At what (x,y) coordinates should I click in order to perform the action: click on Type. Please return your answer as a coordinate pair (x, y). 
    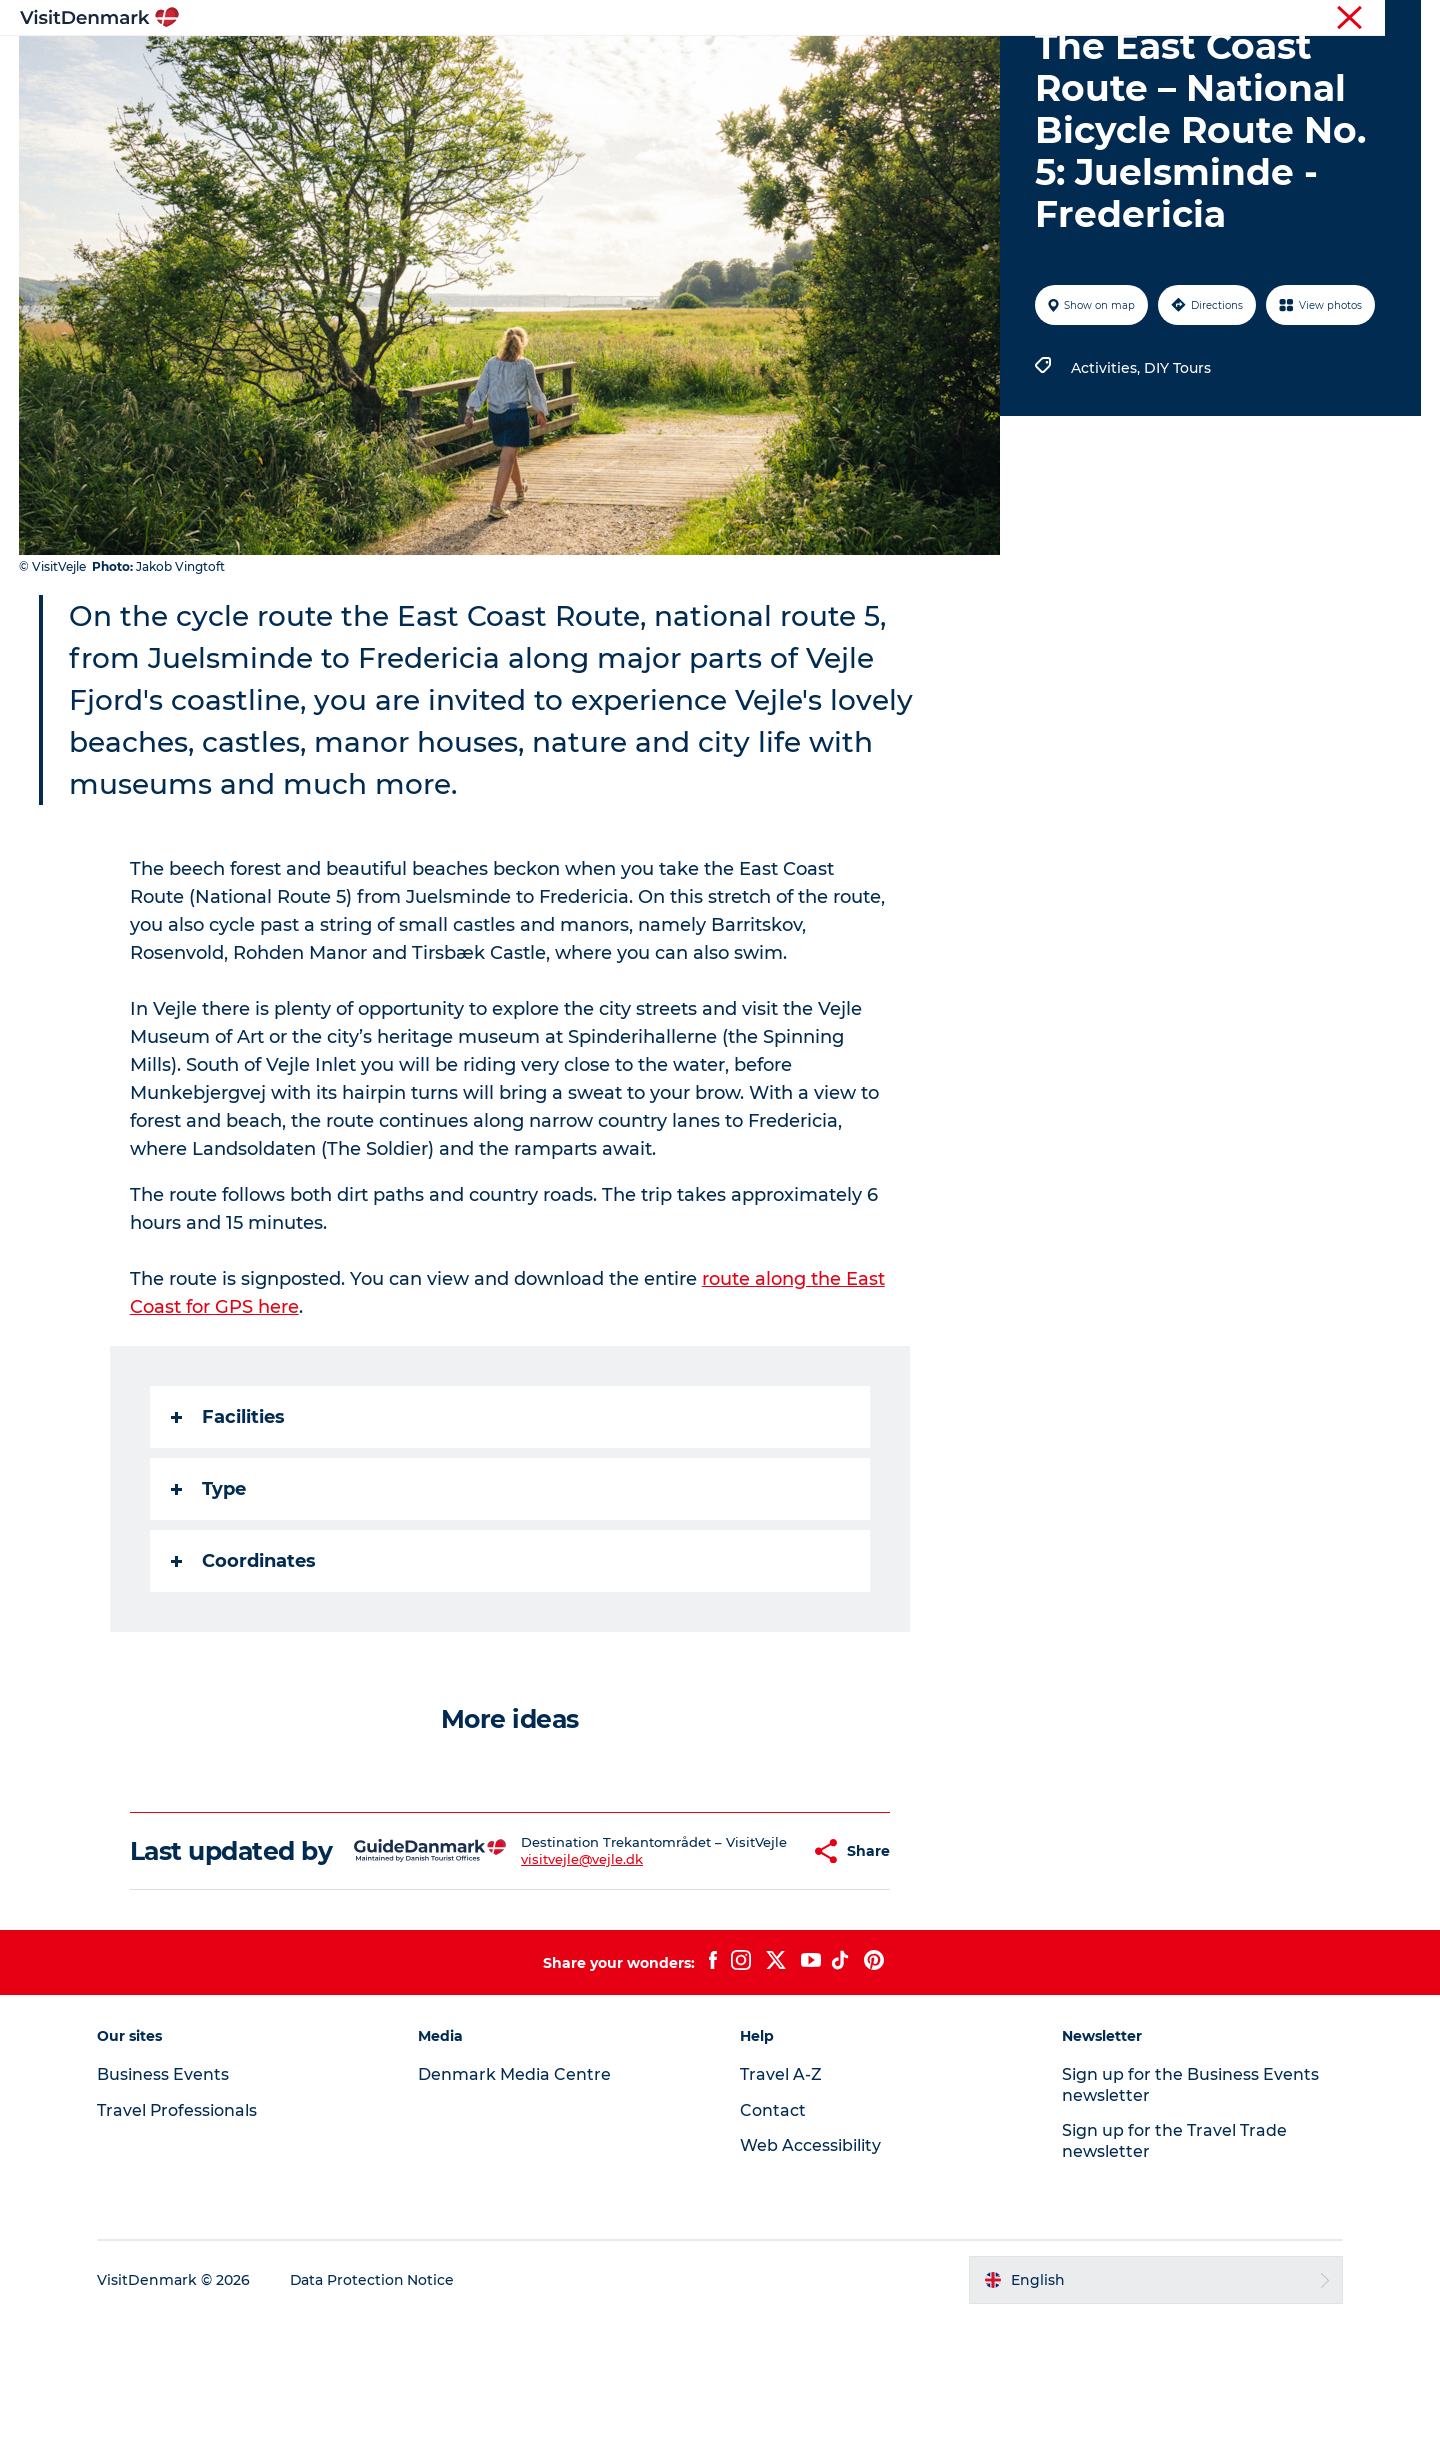
    Looking at the image, I should click on (208, 1584).